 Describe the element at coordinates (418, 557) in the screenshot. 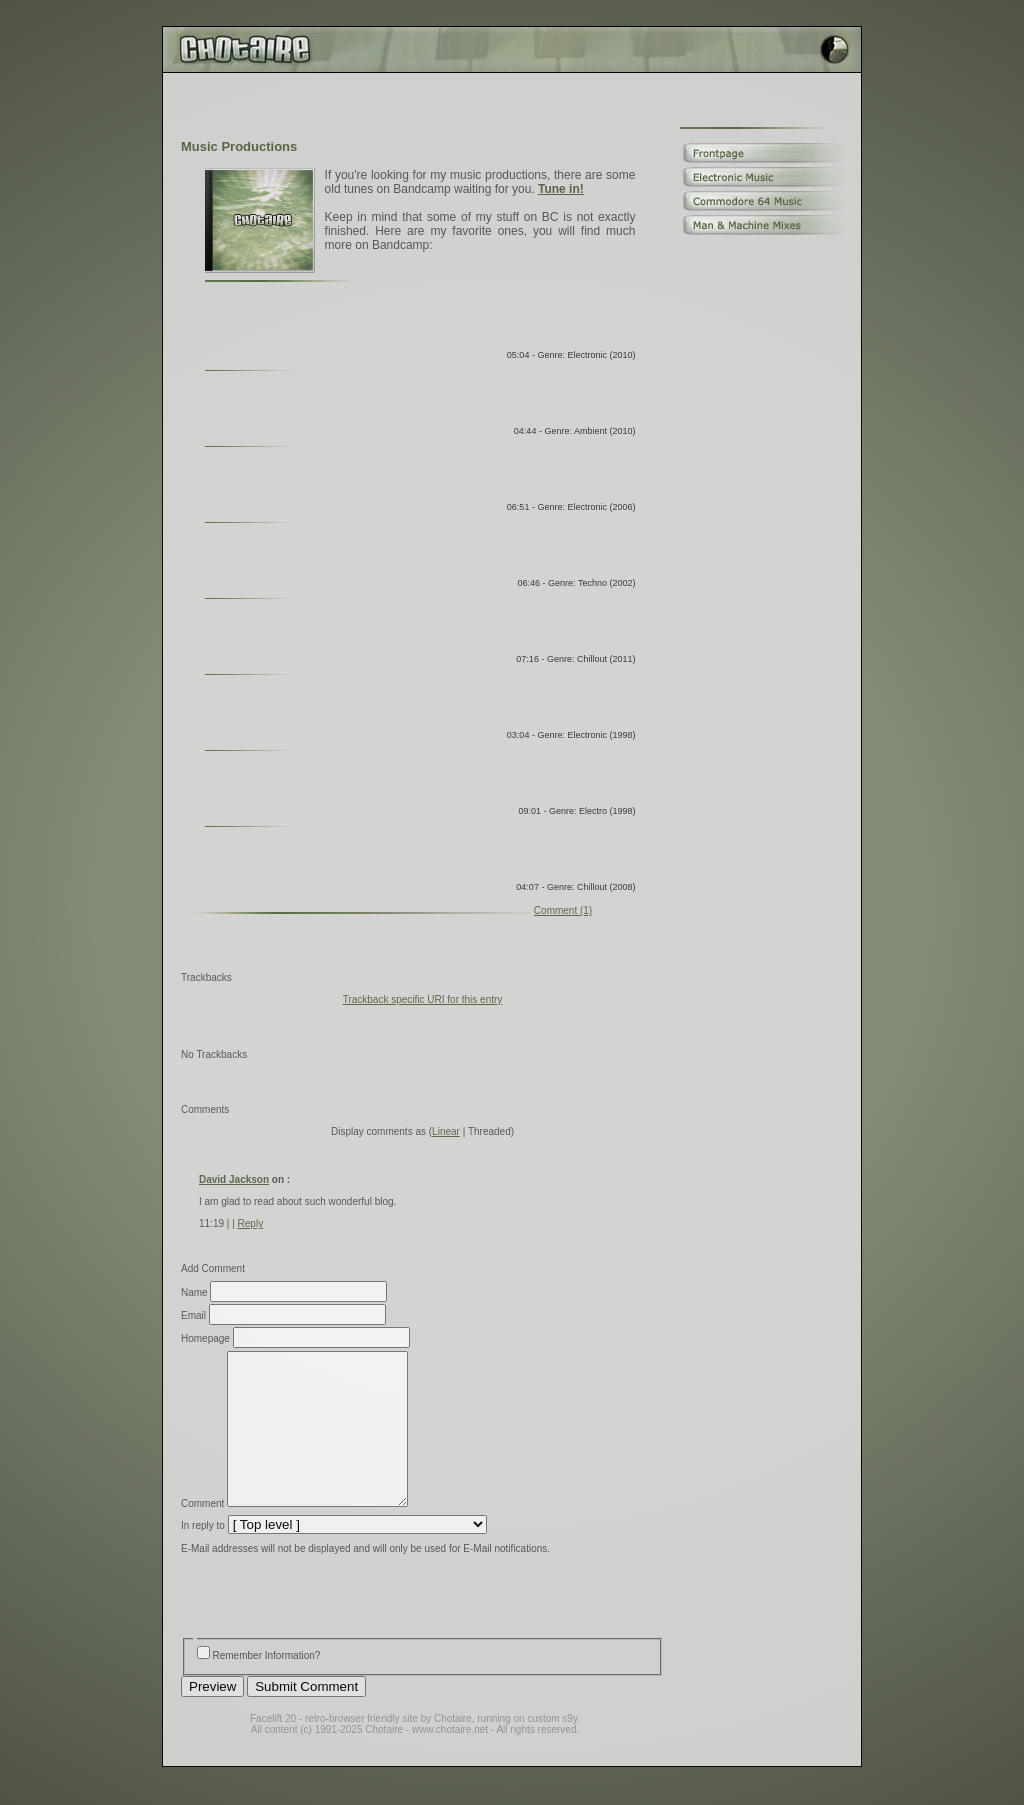

I see `Random Tunes by Chotaire` at that location.